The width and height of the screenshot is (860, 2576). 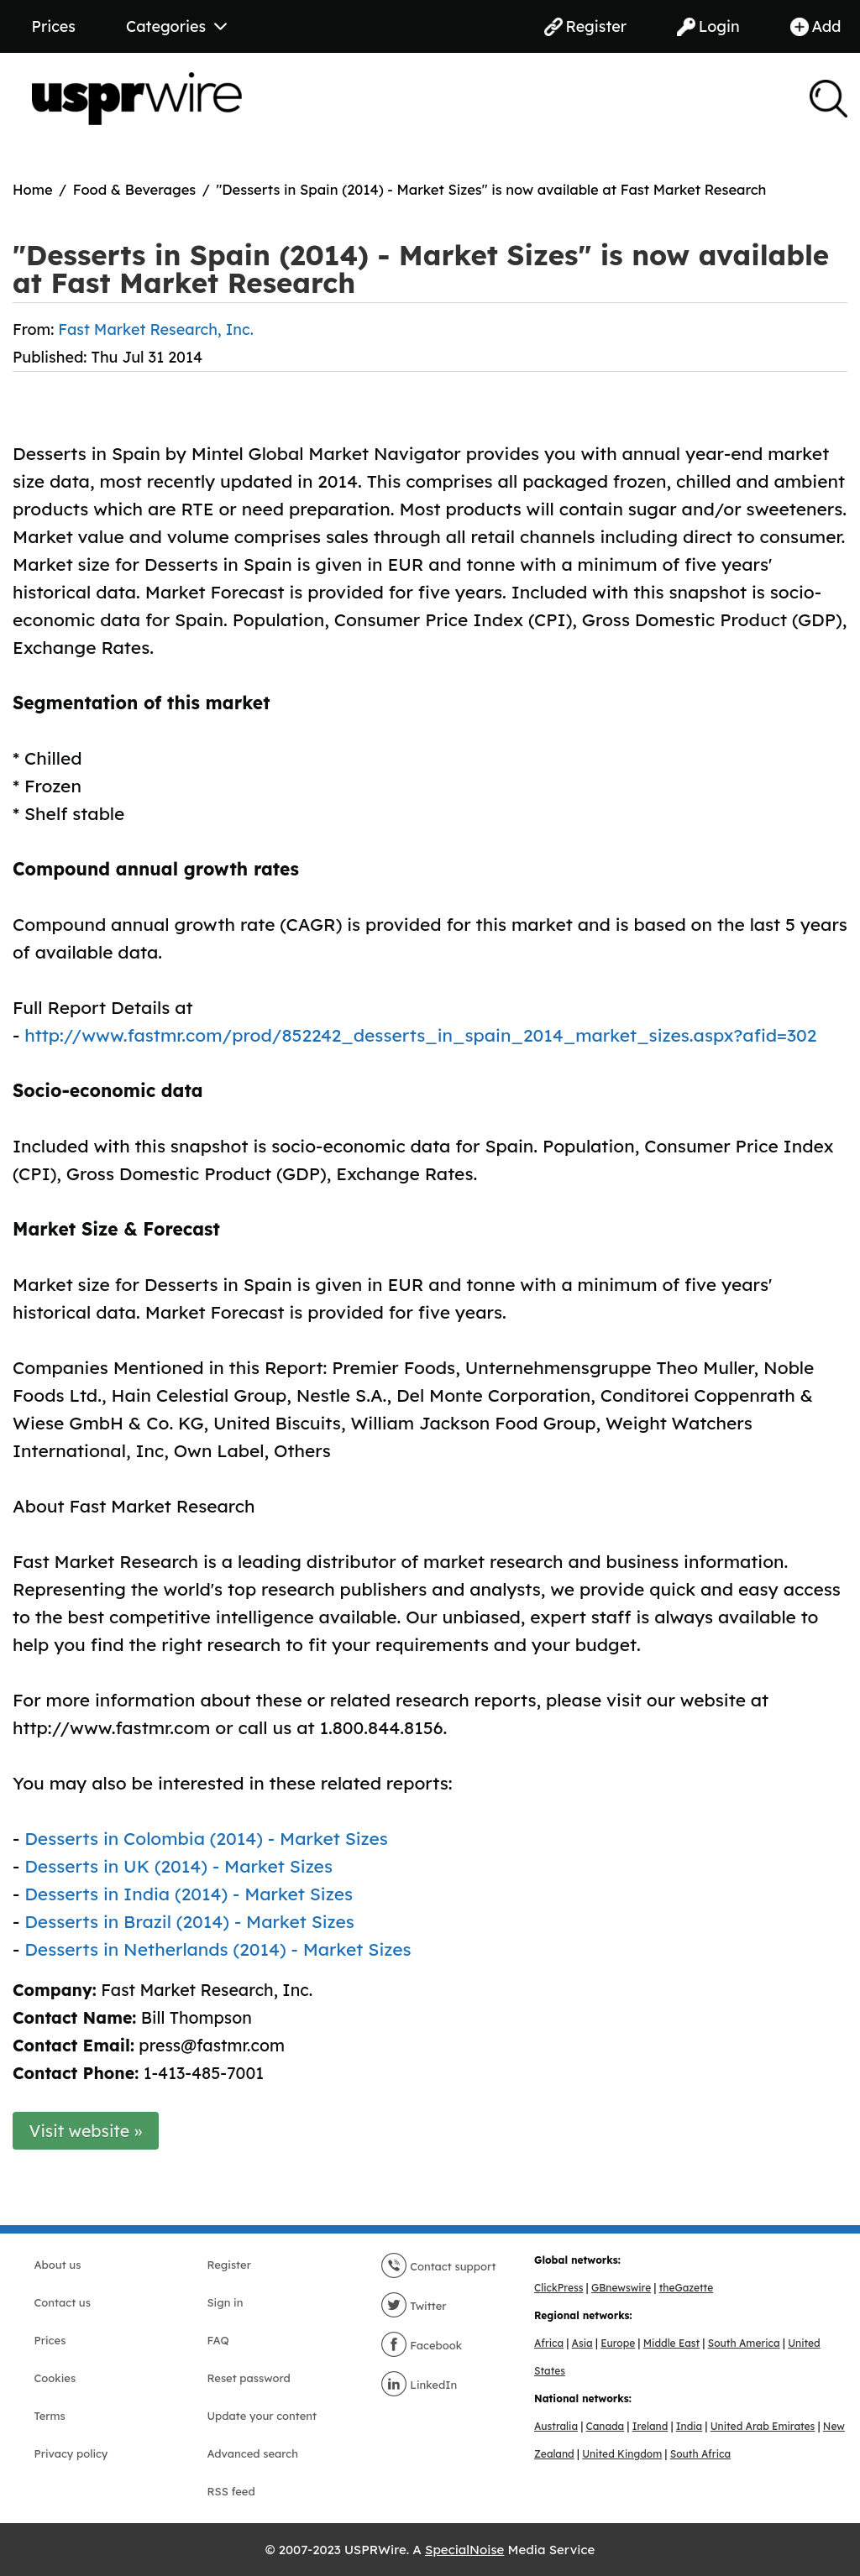 What do you see at coordinates (622, 2454) in the screenshot?
I see `United Kingdom` at bounding box center [622, 2454].